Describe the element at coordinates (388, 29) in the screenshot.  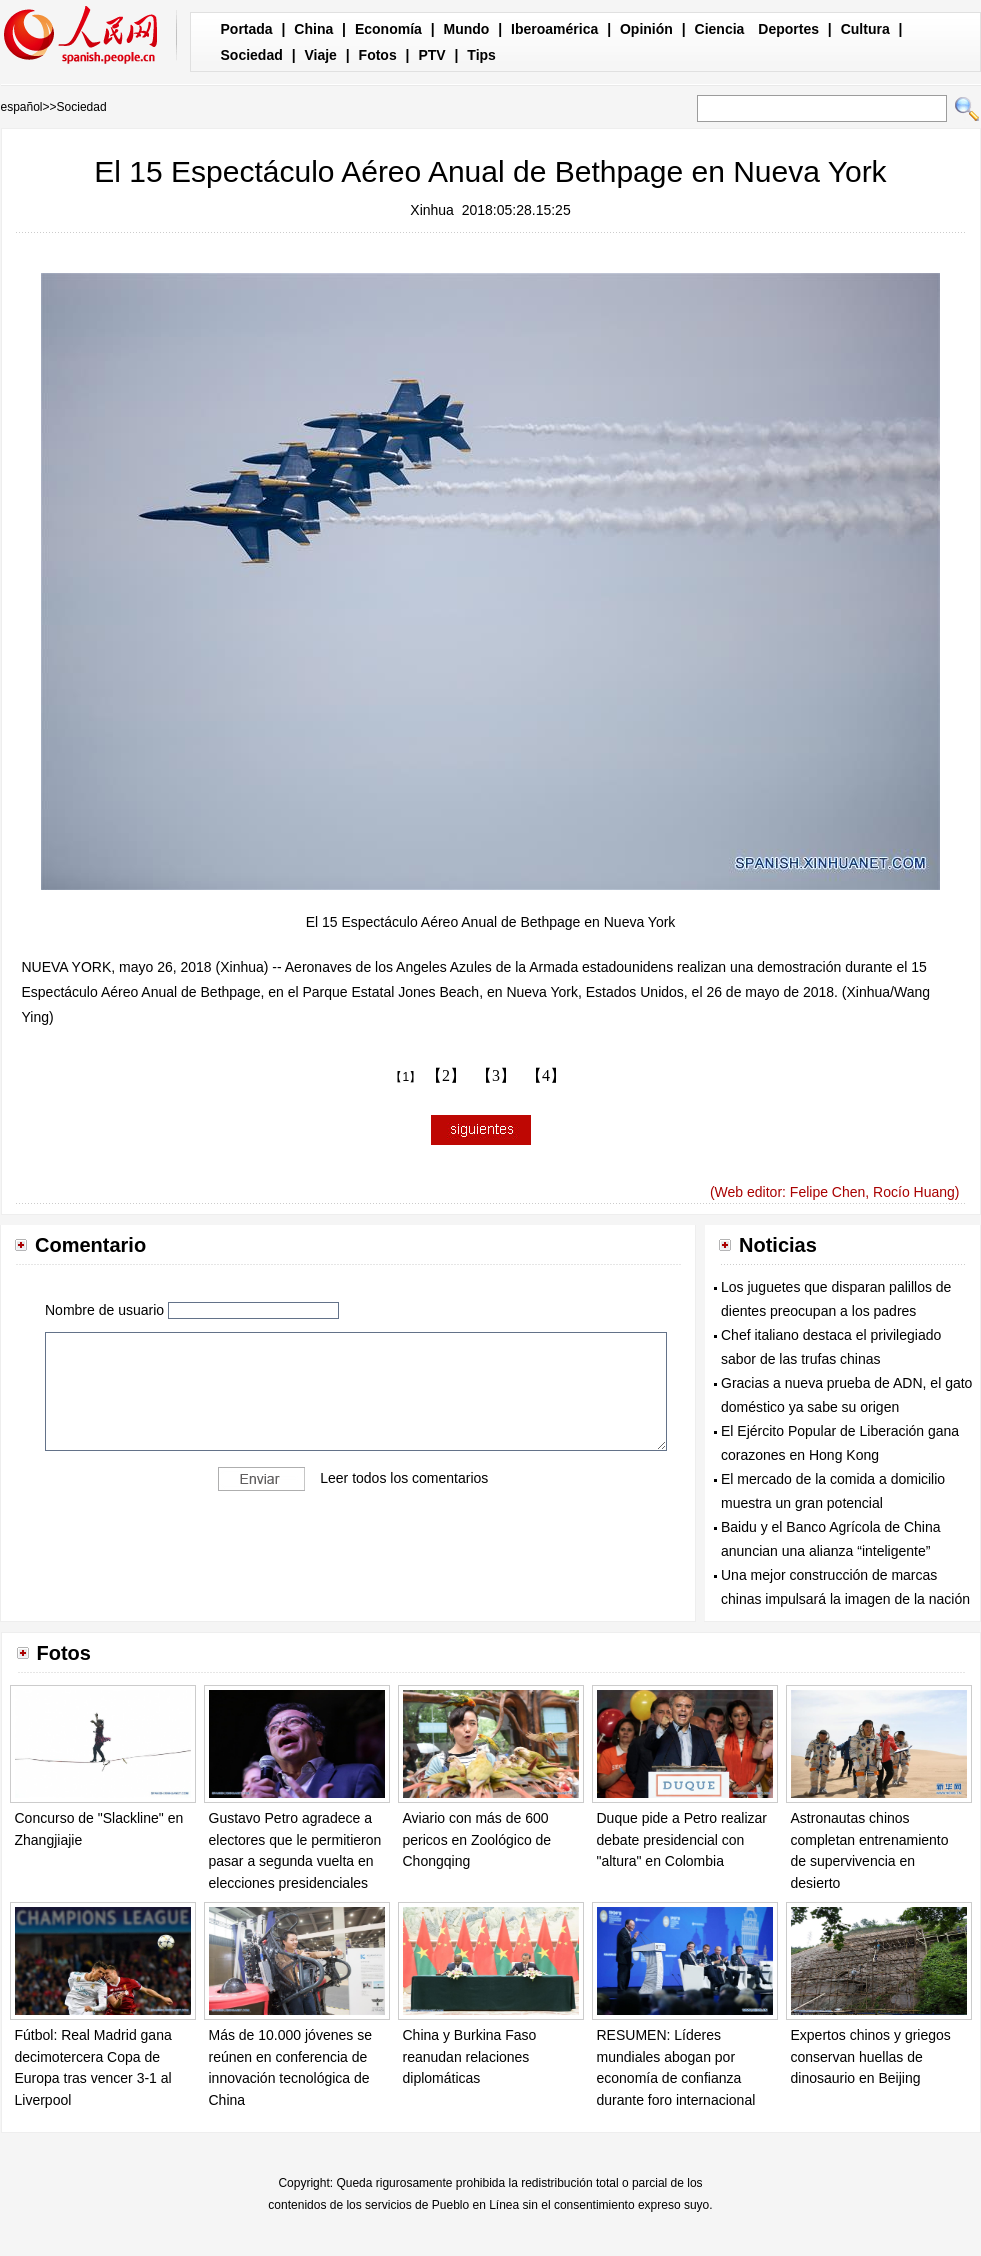
I see `Economía` at that location.